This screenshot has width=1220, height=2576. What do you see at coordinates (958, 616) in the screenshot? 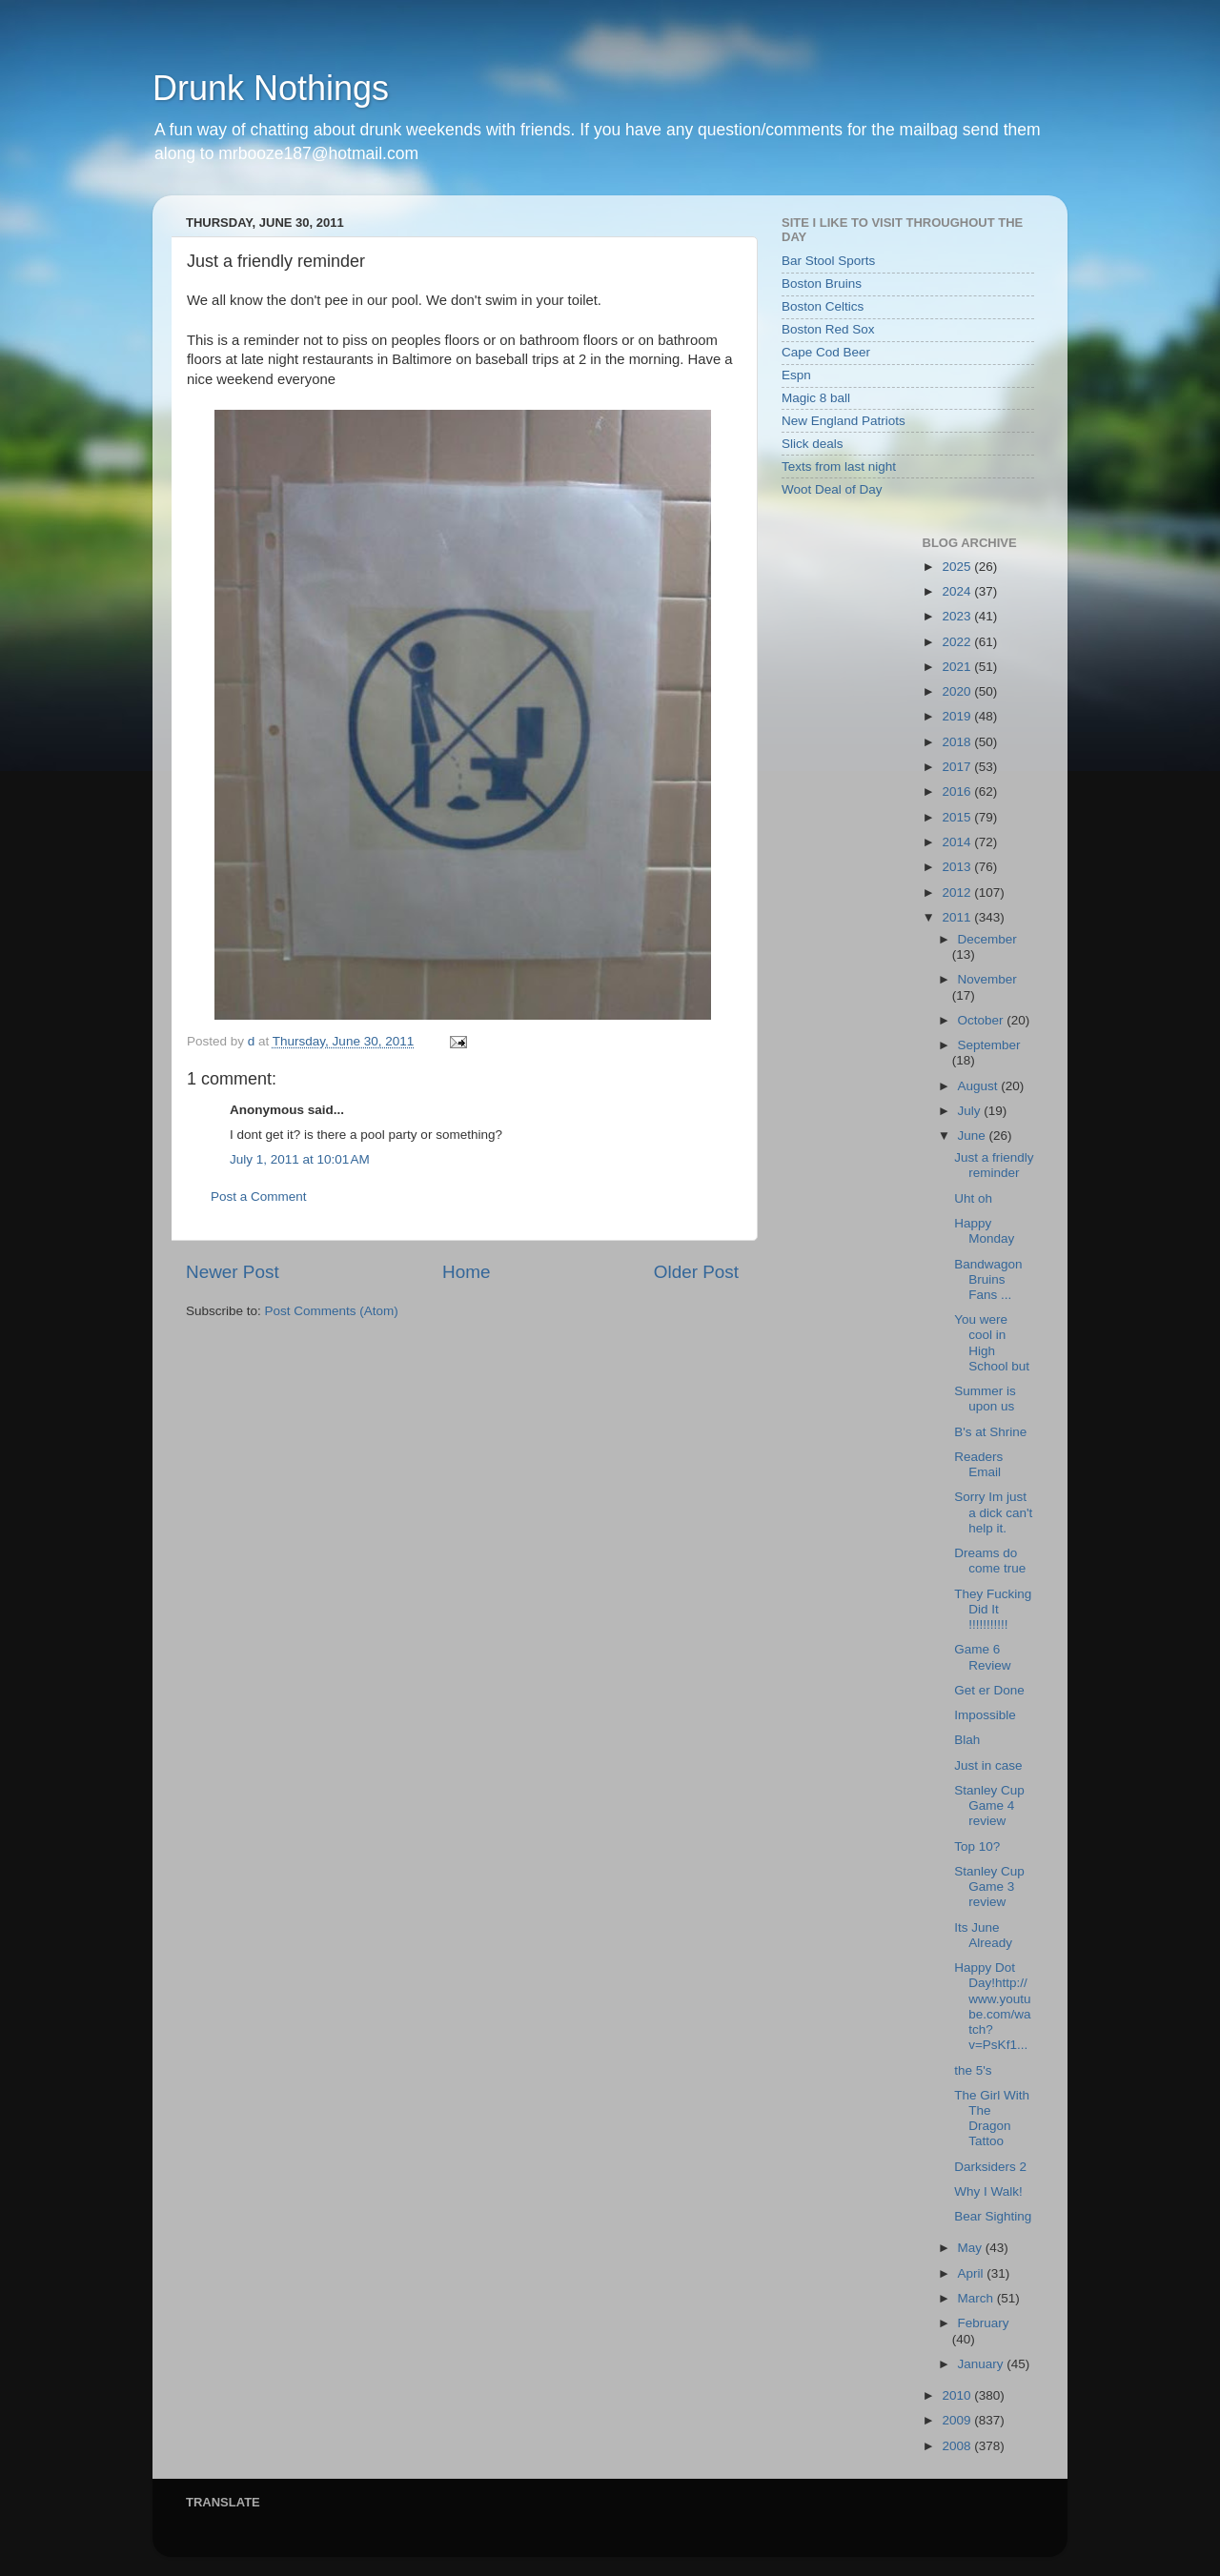
I see `2023` at bounding box center [958, 616].